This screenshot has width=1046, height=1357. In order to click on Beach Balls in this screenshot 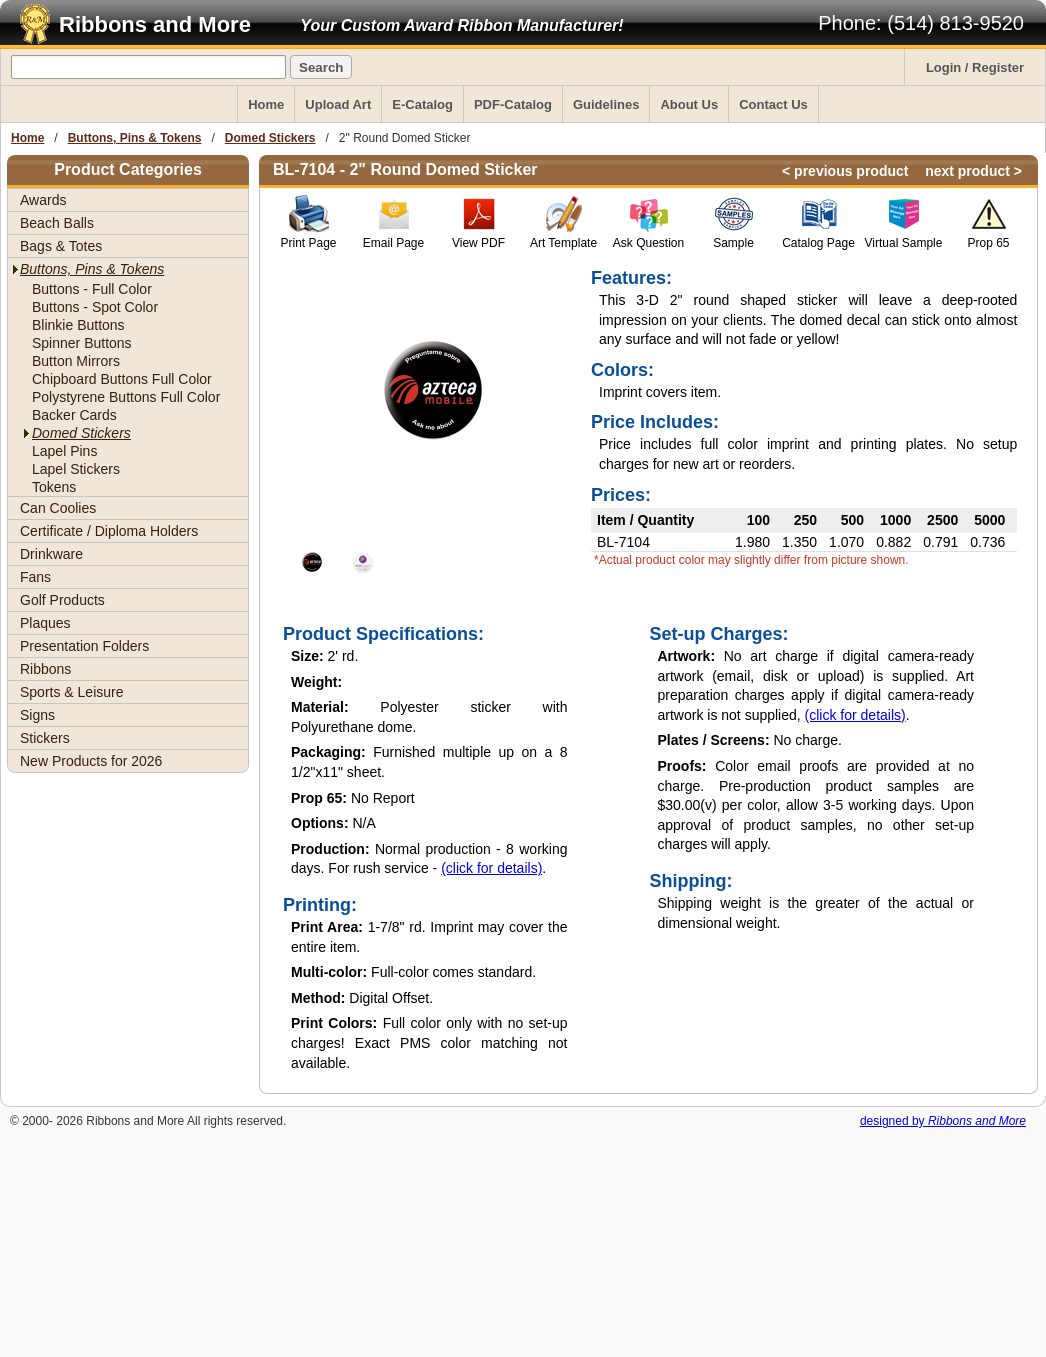, I will do `click(57, 223)`.